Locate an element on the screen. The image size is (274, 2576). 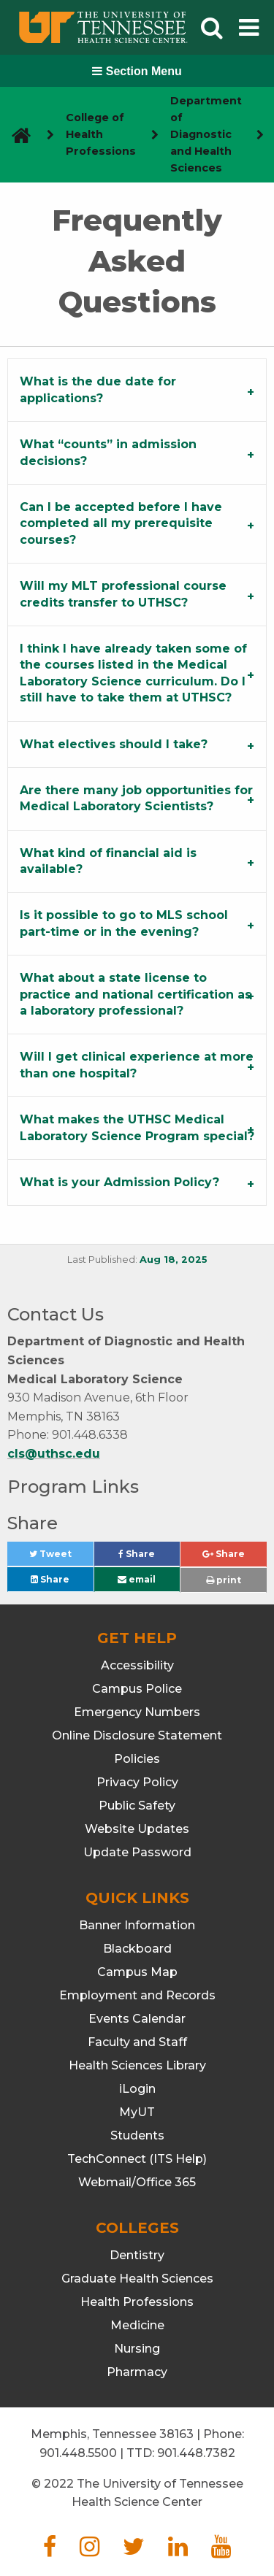
What is the due date for applications? [tab] is located at coordinates (98, 389).